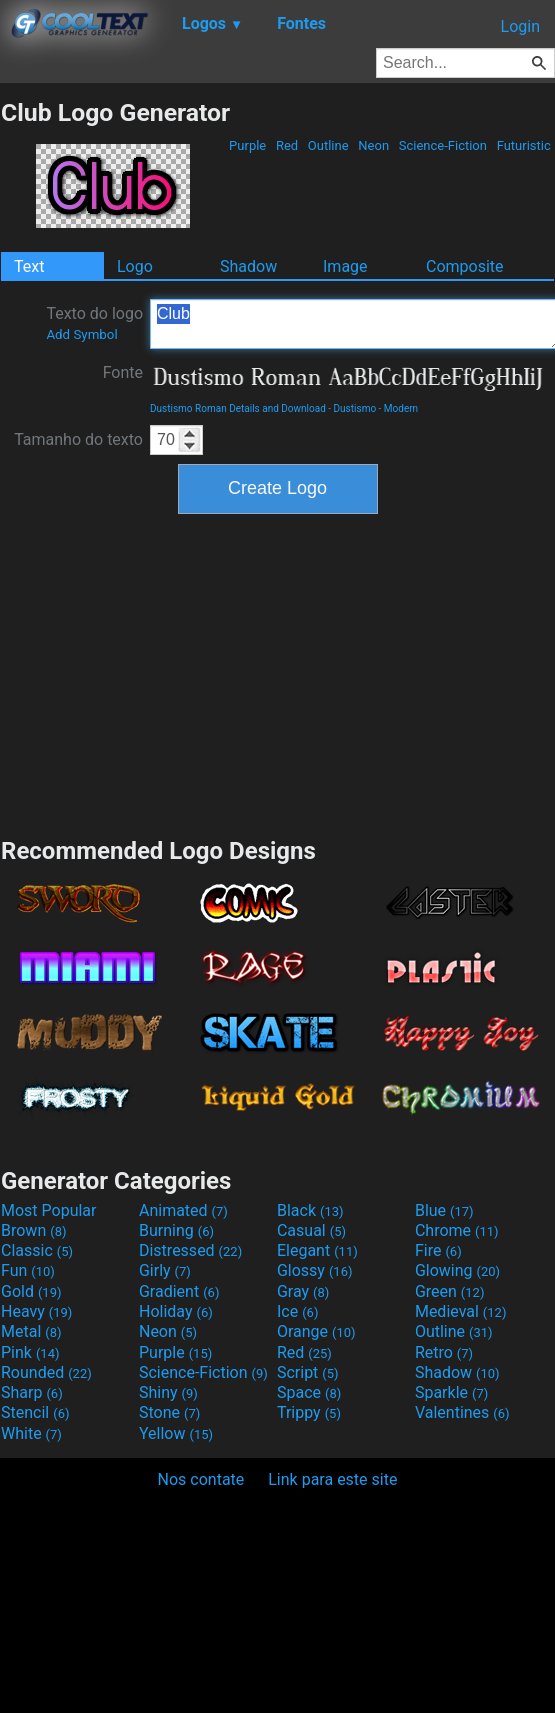 The image size is (555, 1713). I want to click on Heavy, so click(36, 1311).